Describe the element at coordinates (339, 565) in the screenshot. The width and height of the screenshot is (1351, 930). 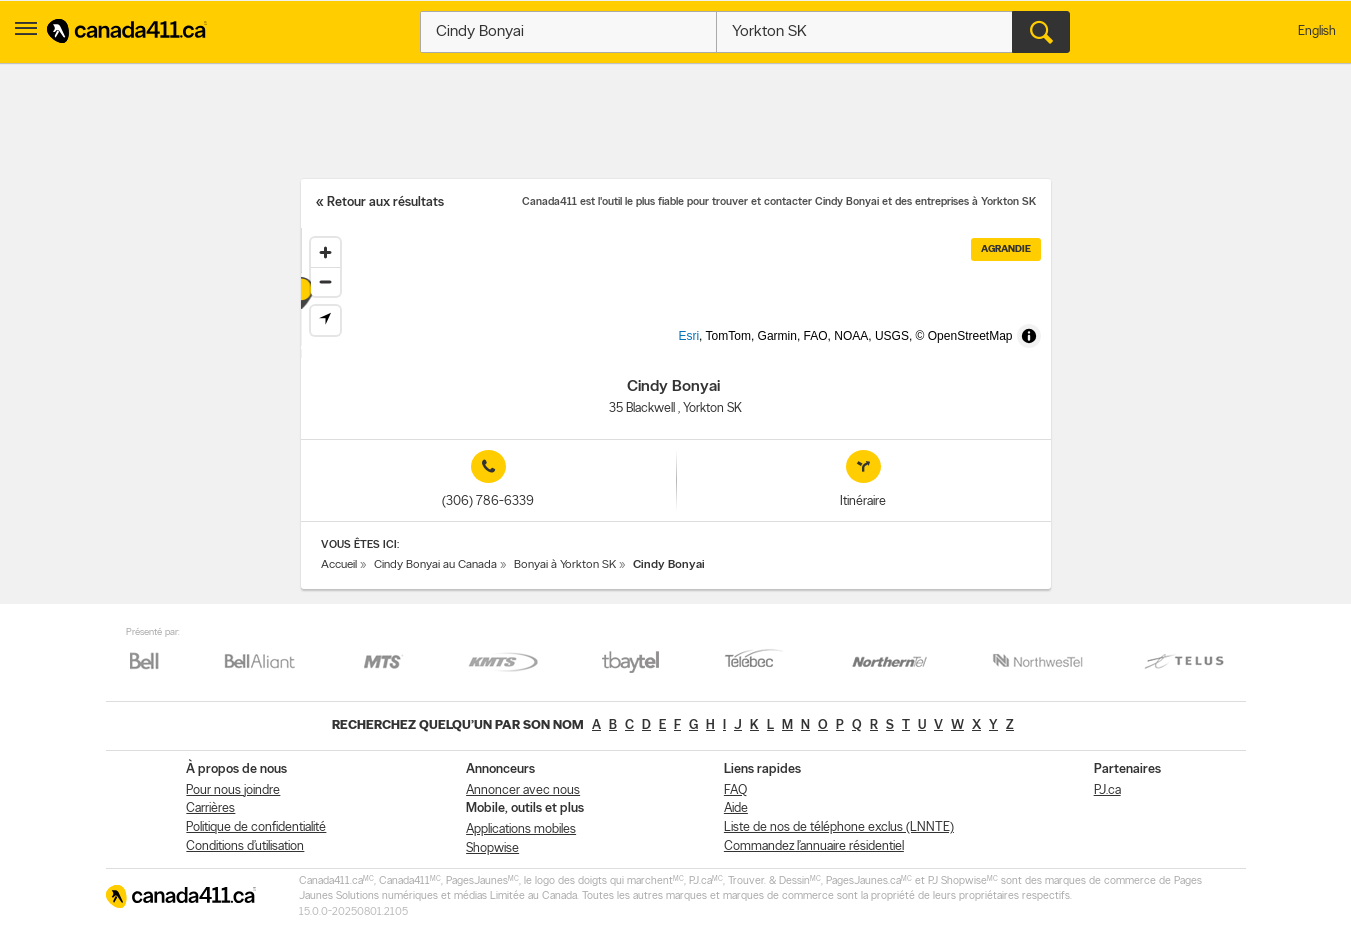
I see `Accueil` at that location.